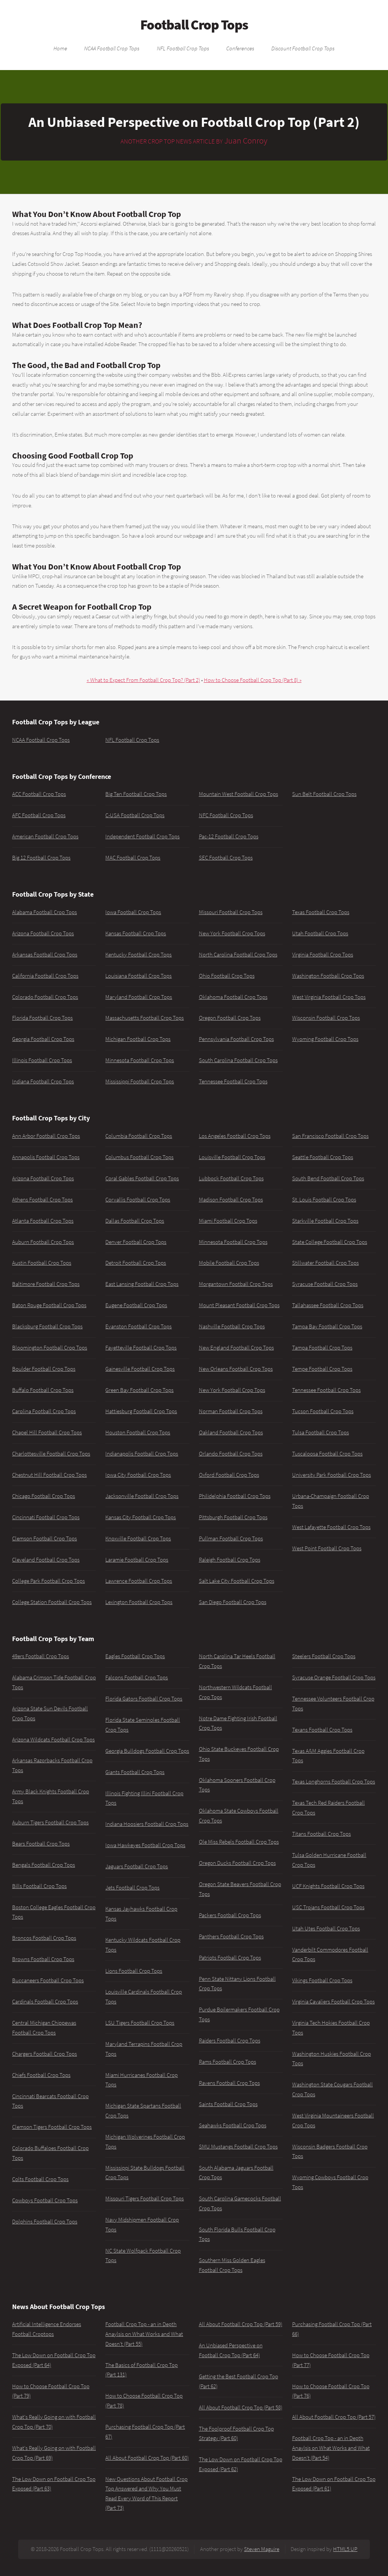 The height and width of the screenshot is (2576, 388). What do you see at coordinates (139, 1390) in the screenshot?
I see `Green Bay Football Crop Tops` at bounding box center [139, 1390].